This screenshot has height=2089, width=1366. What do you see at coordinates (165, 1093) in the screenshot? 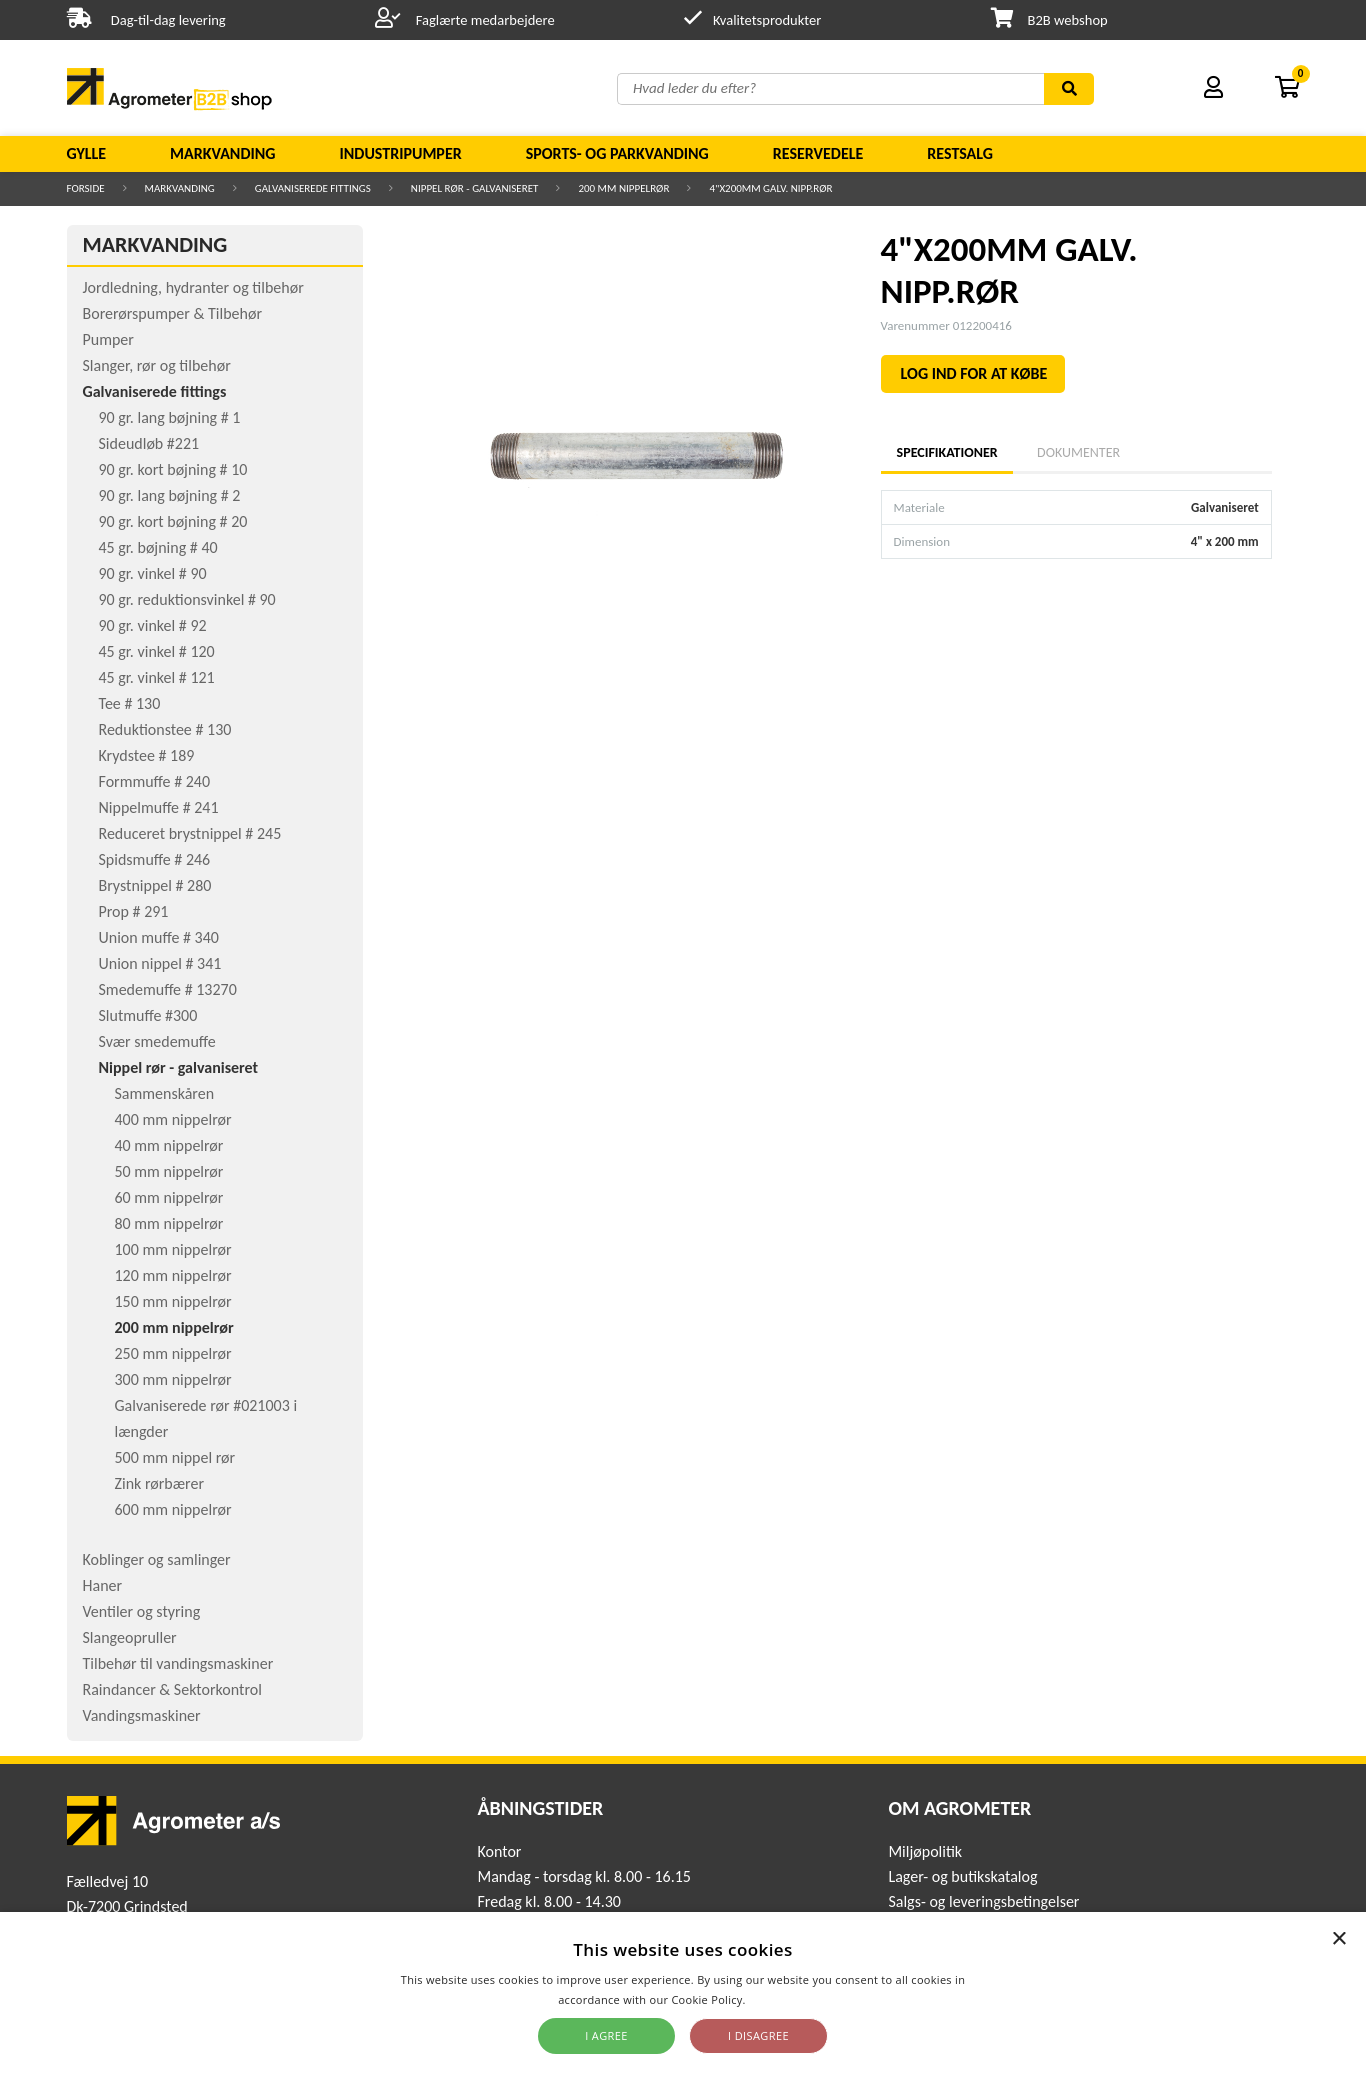
I see `Sammenskåren` at bounding box center [165, 1093].